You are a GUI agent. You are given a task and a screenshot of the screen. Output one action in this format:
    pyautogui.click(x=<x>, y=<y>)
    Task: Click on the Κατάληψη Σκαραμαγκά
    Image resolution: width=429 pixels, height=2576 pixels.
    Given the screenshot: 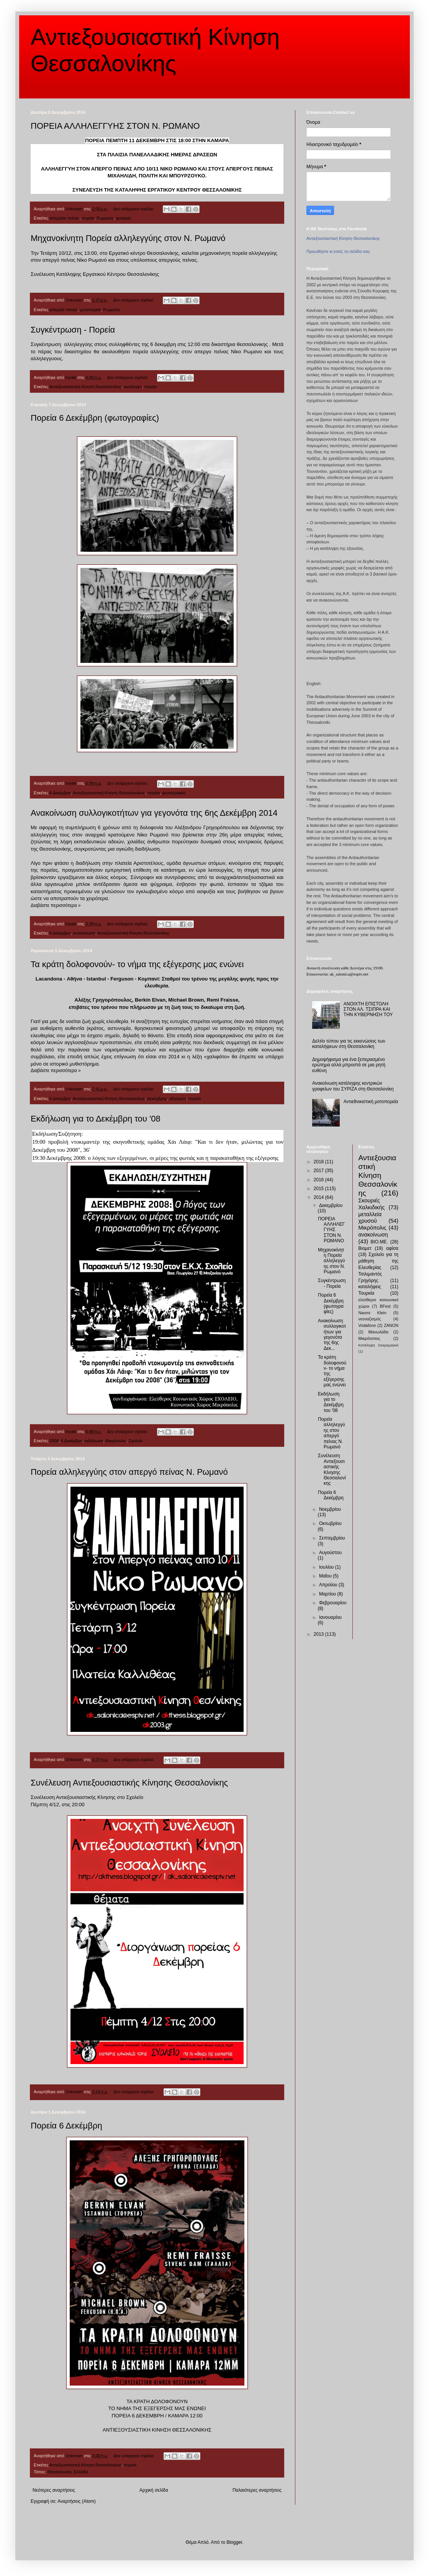 What is the action you would take?
    pyautogui.click(x=379, y=1345)
    